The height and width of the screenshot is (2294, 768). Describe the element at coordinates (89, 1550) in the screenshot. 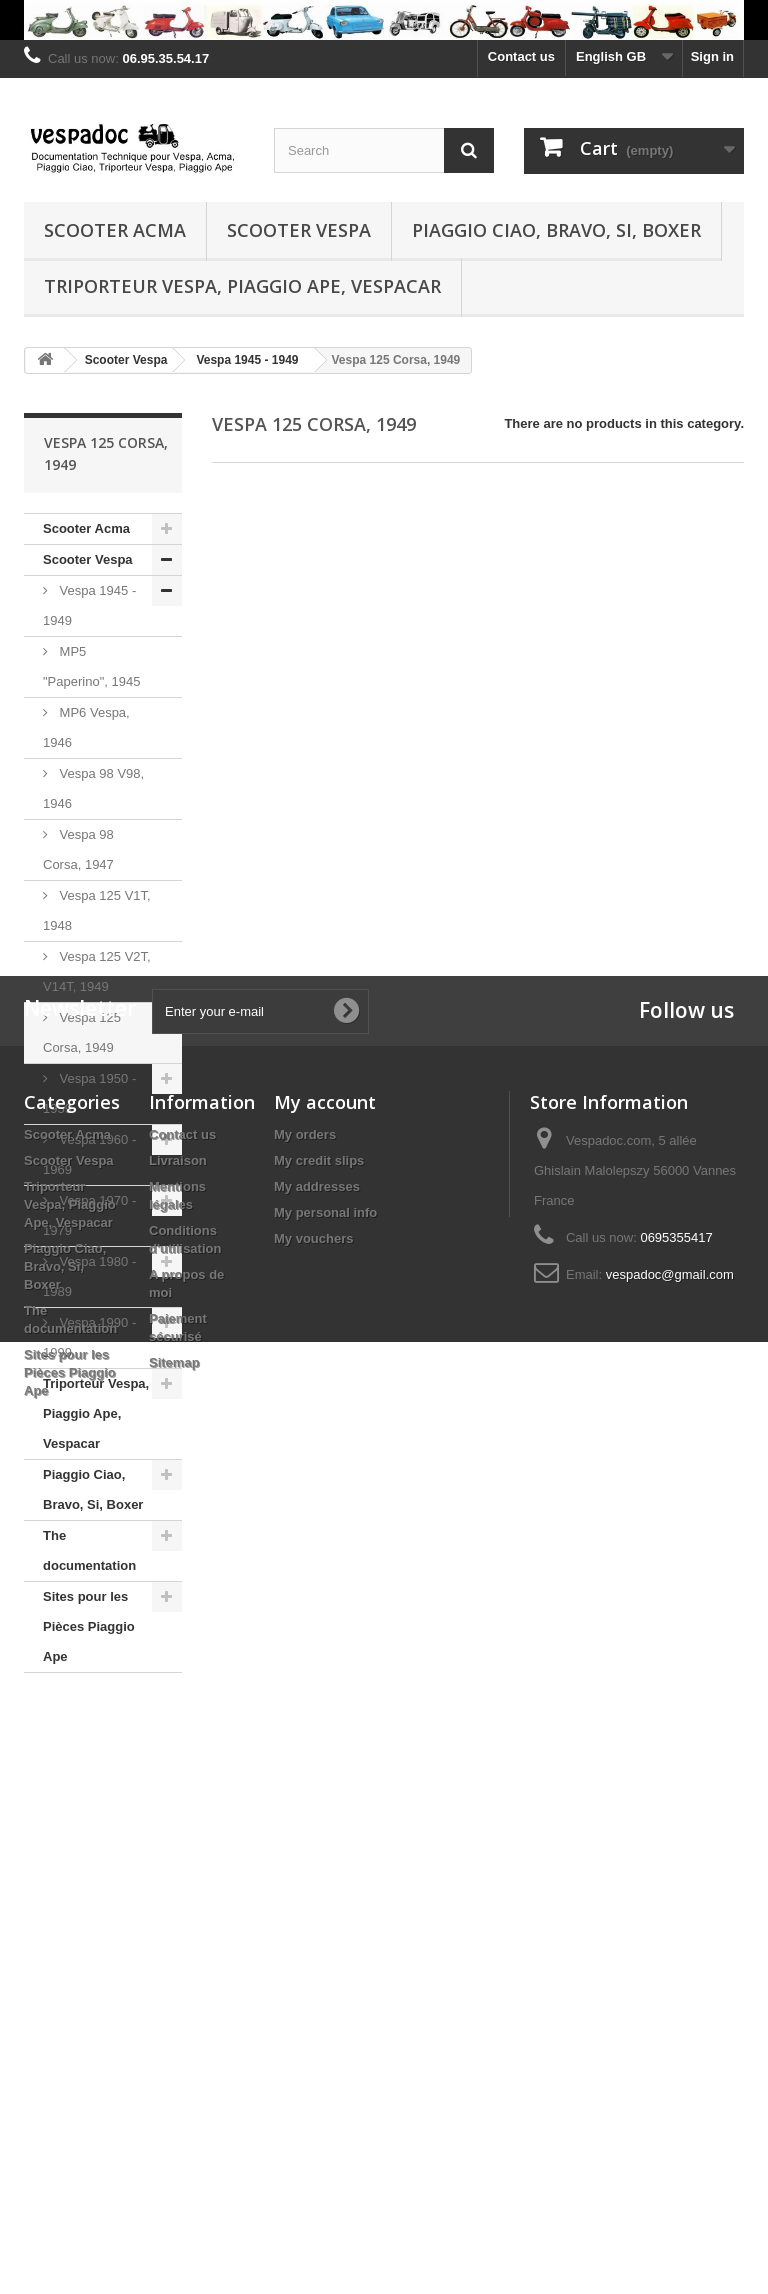

I see `The documentation` at that location.